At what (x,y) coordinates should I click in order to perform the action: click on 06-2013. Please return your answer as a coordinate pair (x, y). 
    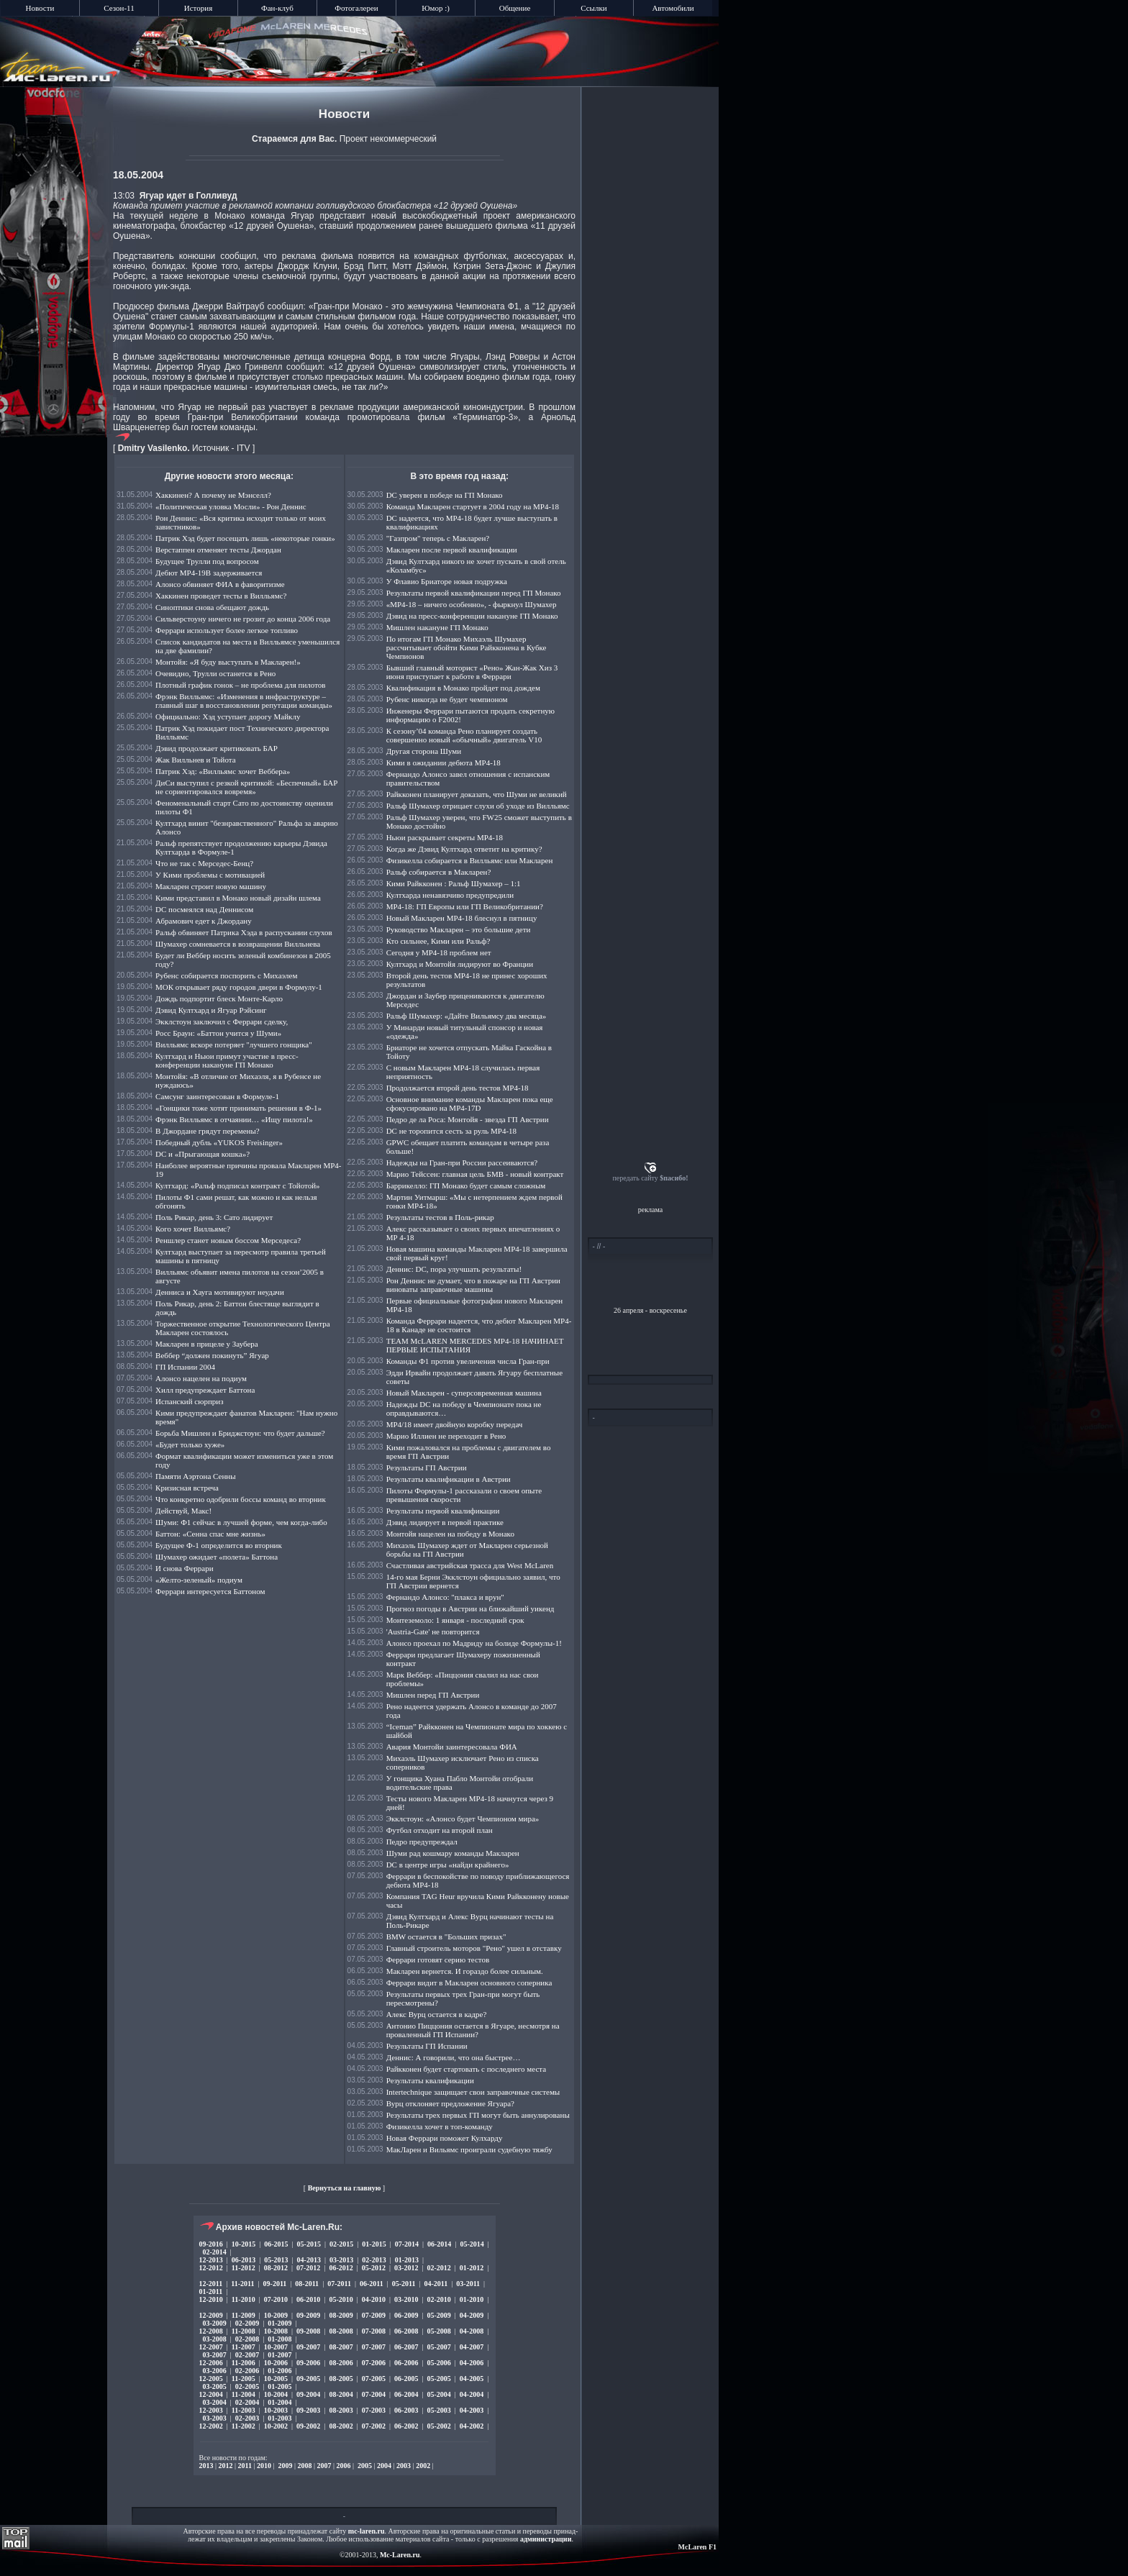
    Looking at the image, I should click on (243, 2260).